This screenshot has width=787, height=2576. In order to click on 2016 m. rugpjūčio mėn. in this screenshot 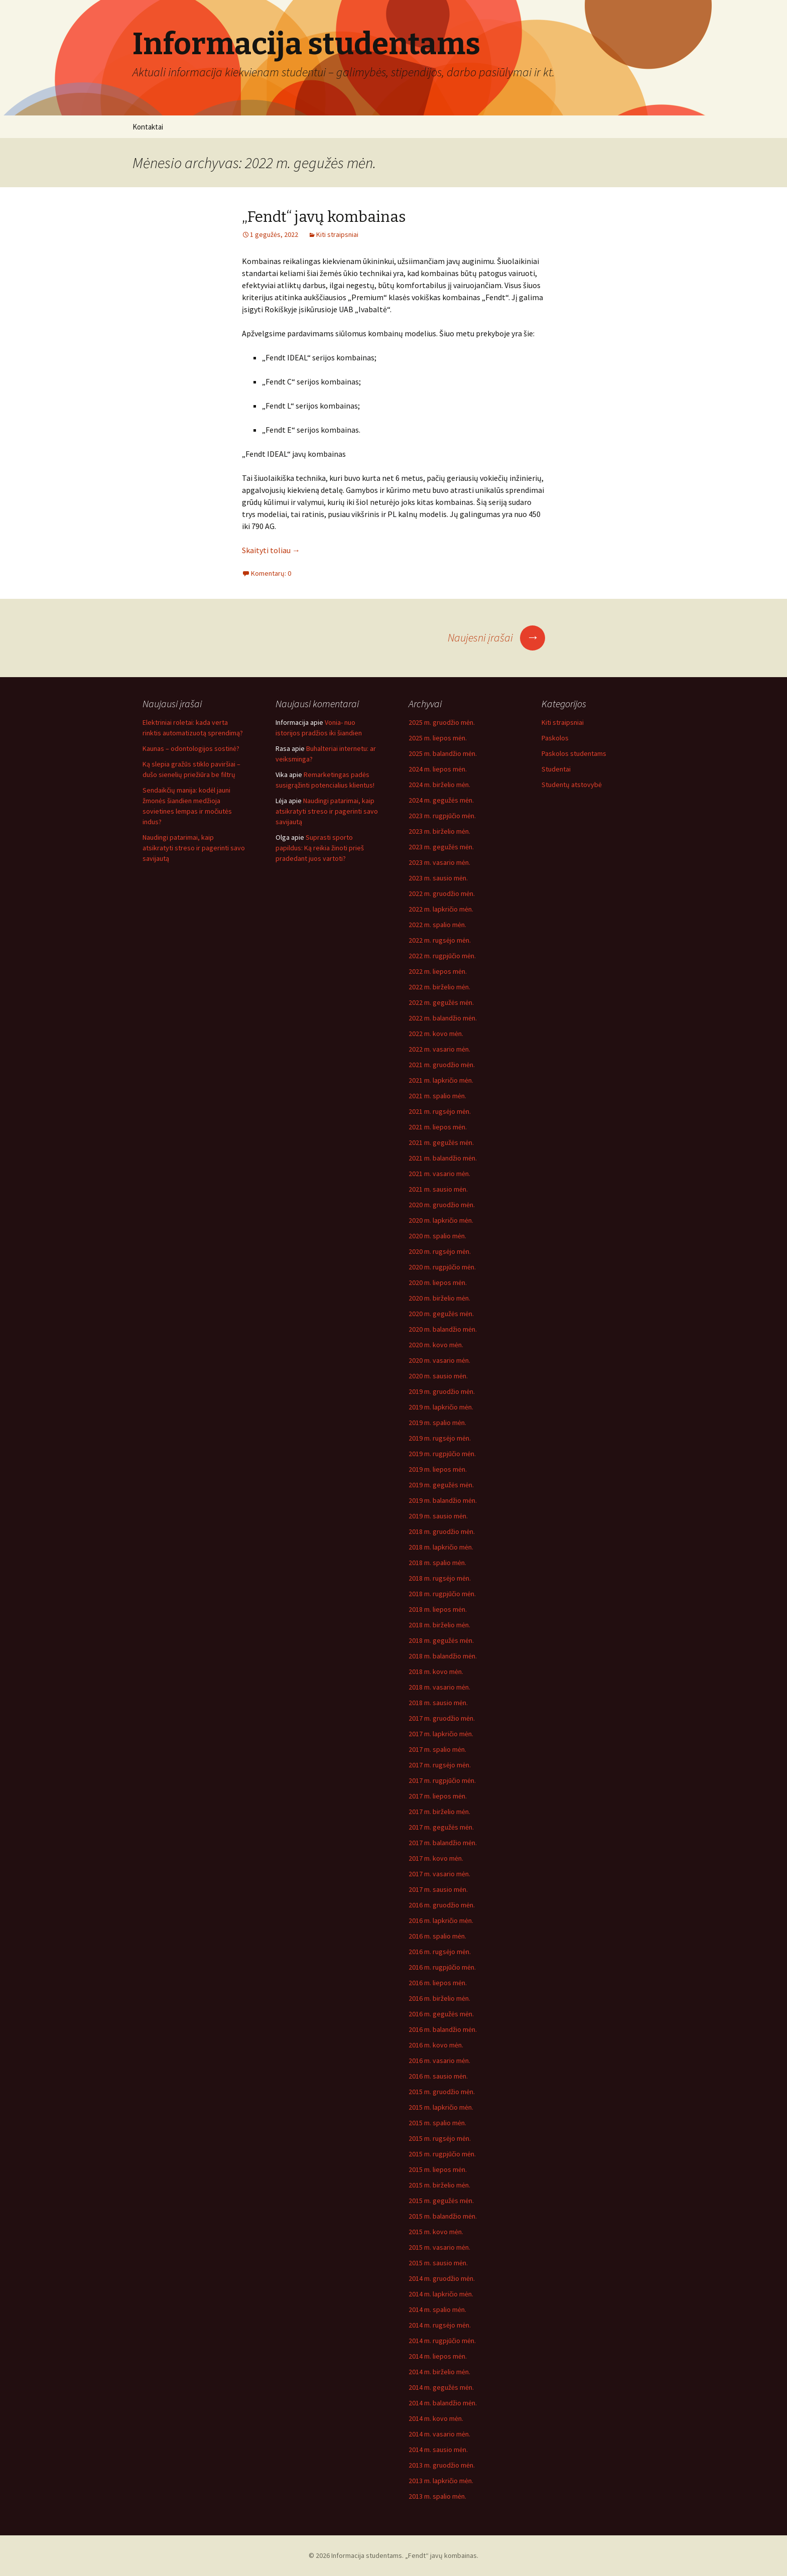, I will do `click(442, 1967)`.